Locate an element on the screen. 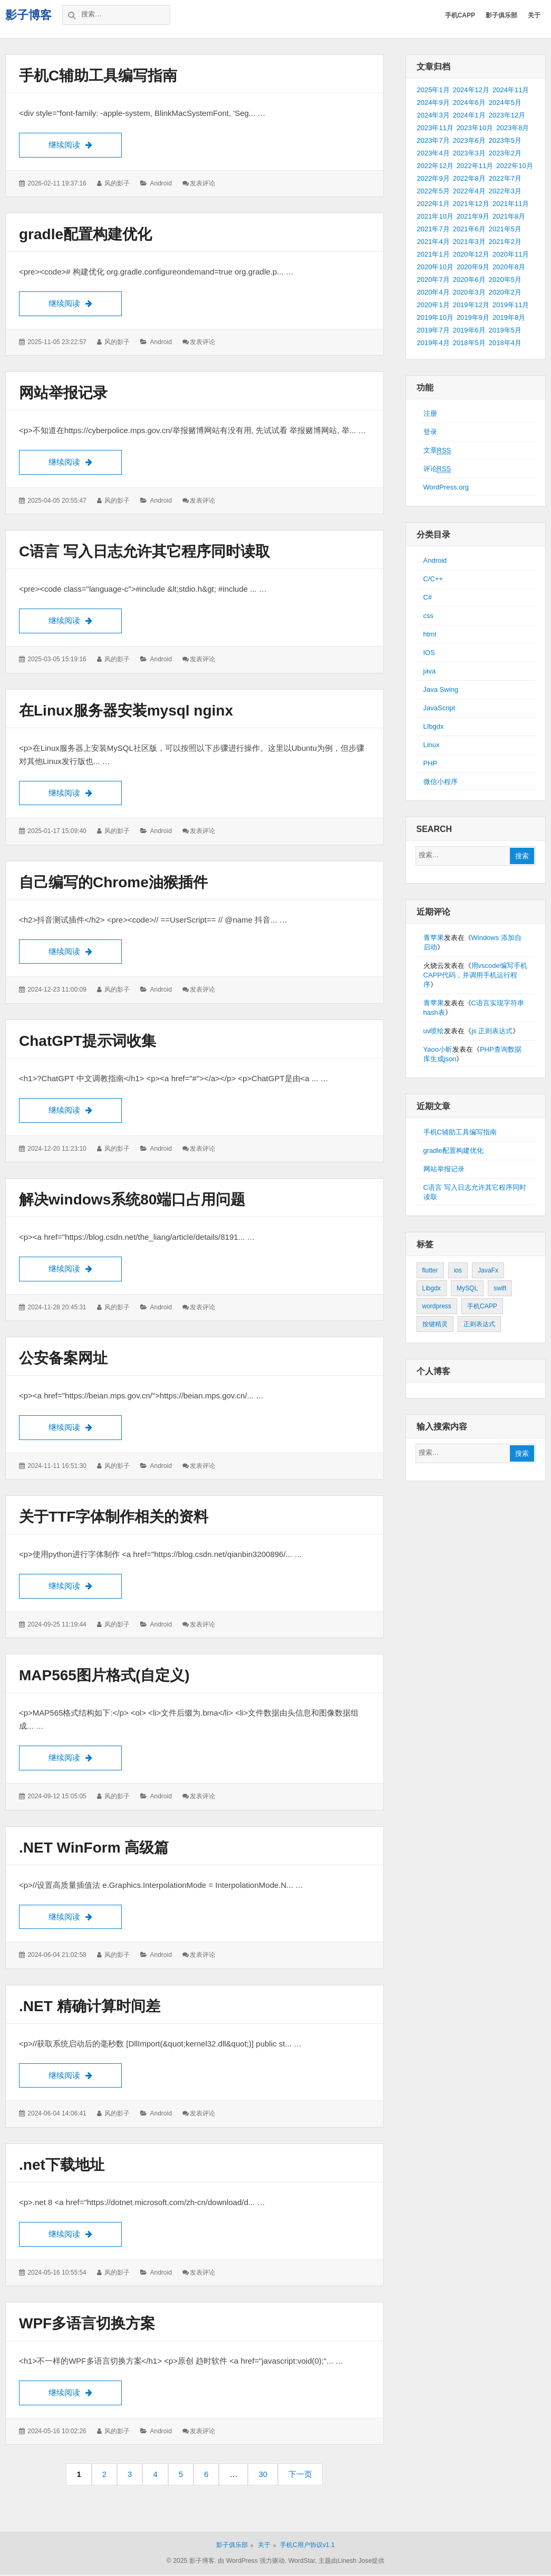 This screenshot has width=551, height=2576. 关于TTF字体制作相关的资料 is located at coordinates (113, 1518).